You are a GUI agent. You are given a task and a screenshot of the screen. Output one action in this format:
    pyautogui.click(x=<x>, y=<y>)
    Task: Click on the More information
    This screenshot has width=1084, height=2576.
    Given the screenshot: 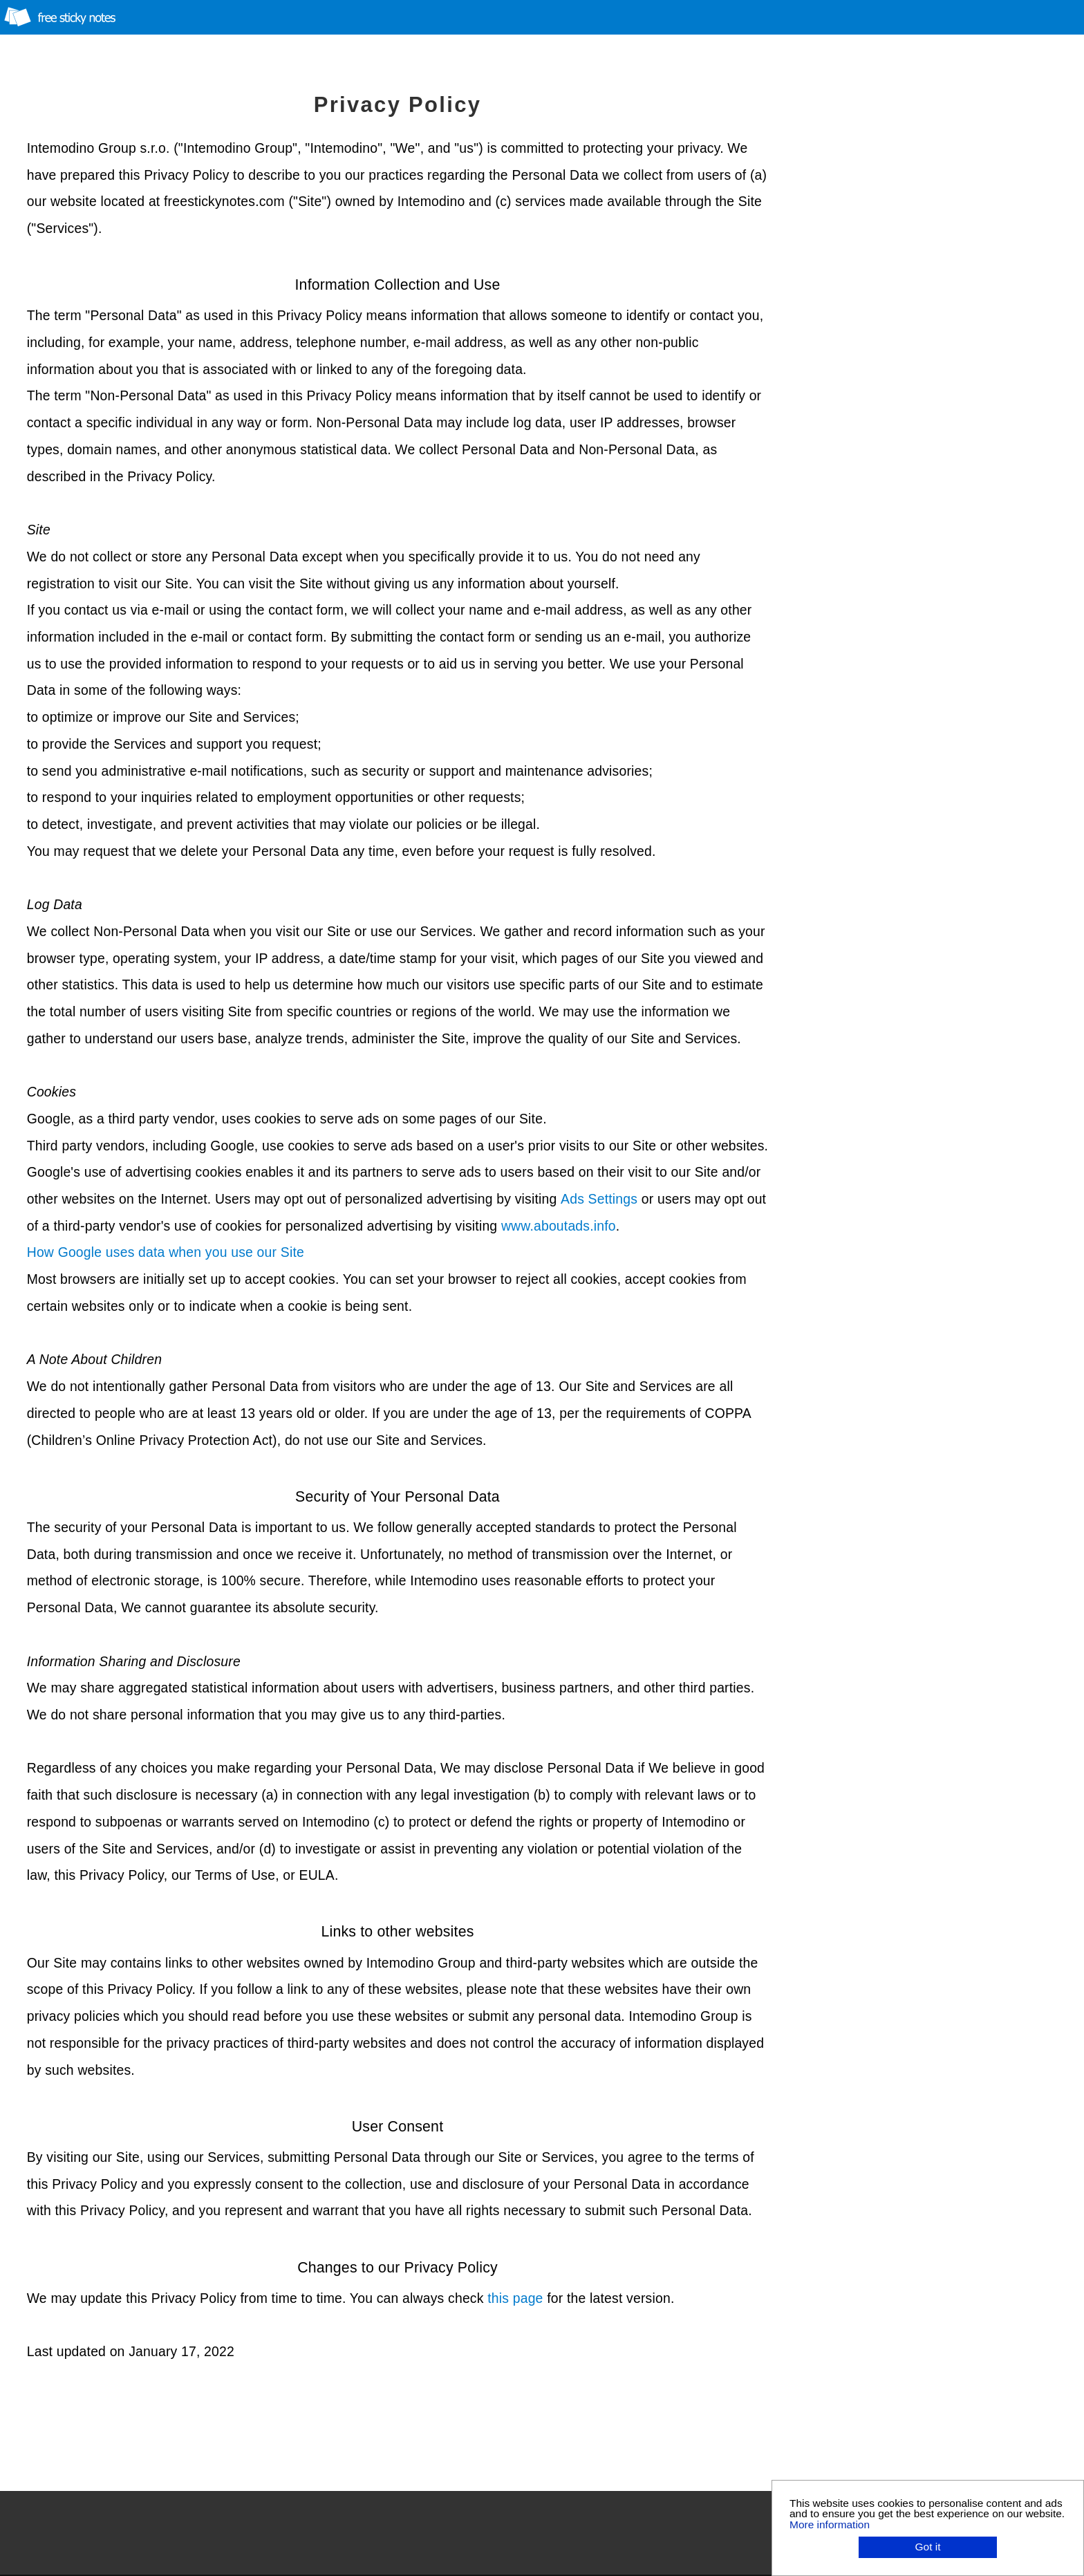 What is the action you would take?
    pyautogui.click(x=829, y=2524)
    